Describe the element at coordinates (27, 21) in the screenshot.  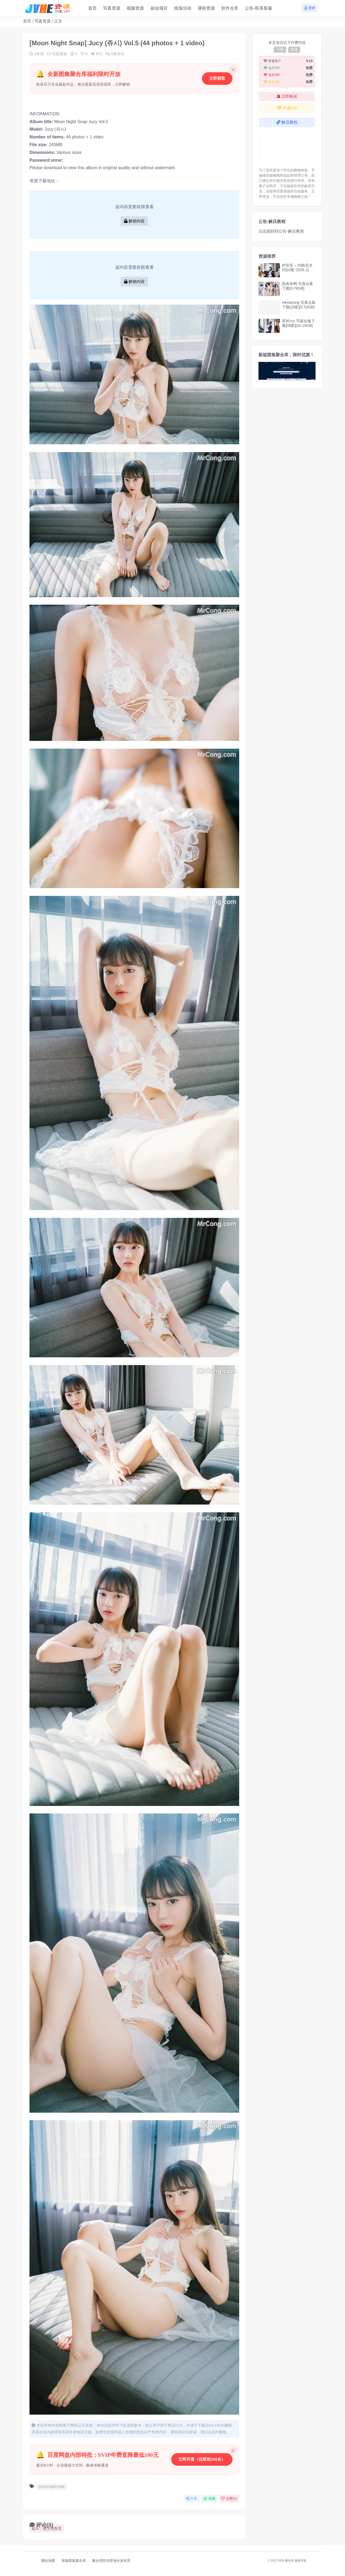
I see `首页` at that location.